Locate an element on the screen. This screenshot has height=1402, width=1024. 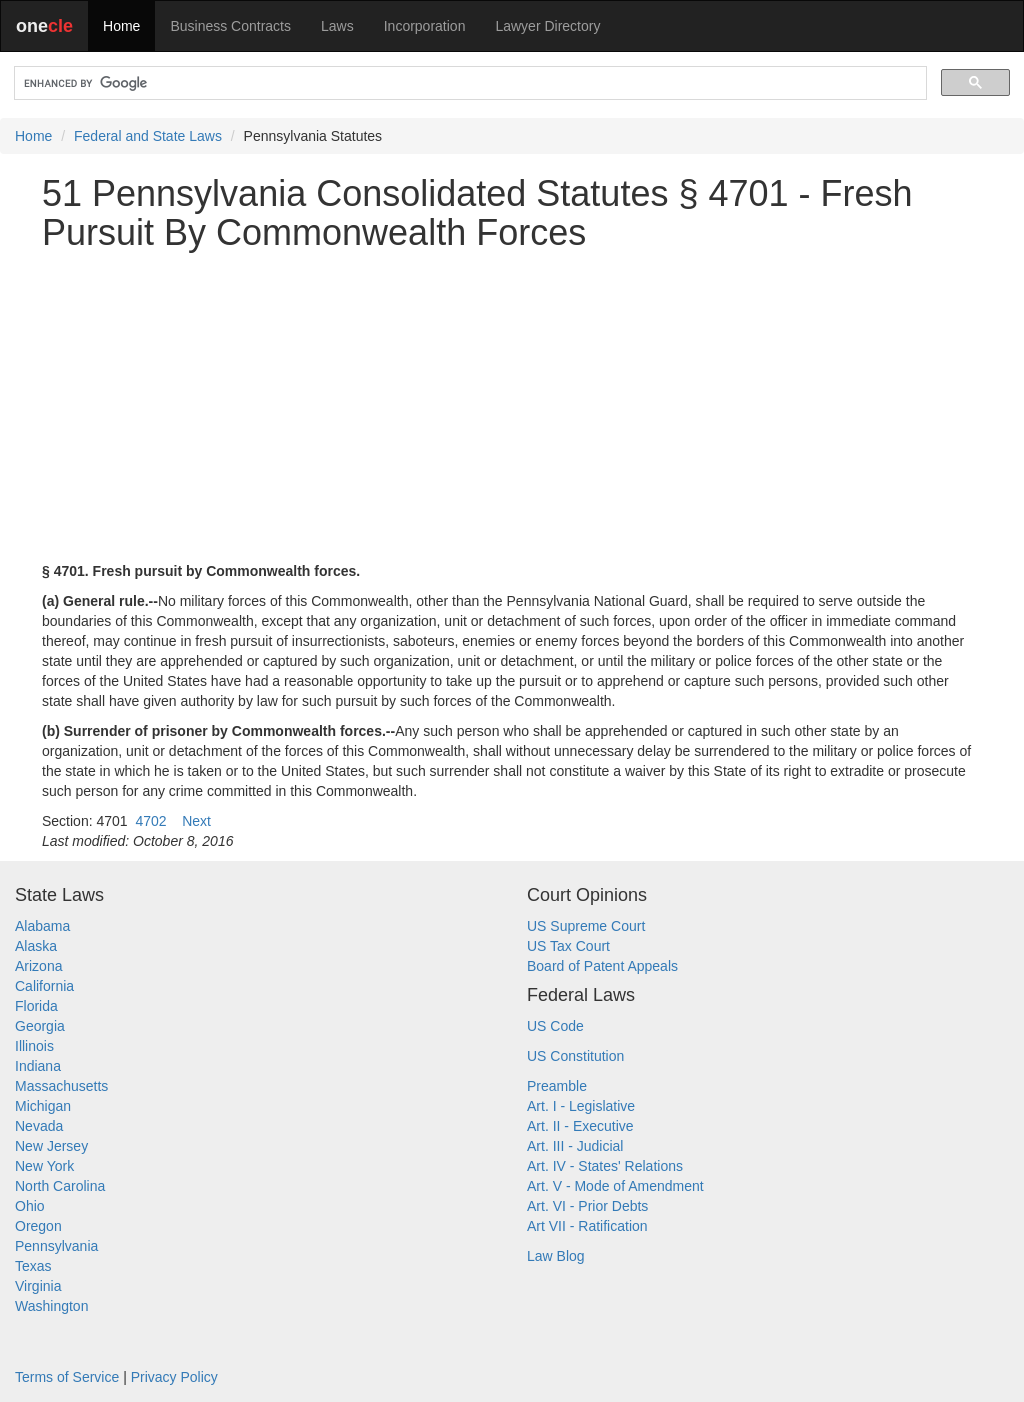
US Constitution is located at coordinates (575, 1056).